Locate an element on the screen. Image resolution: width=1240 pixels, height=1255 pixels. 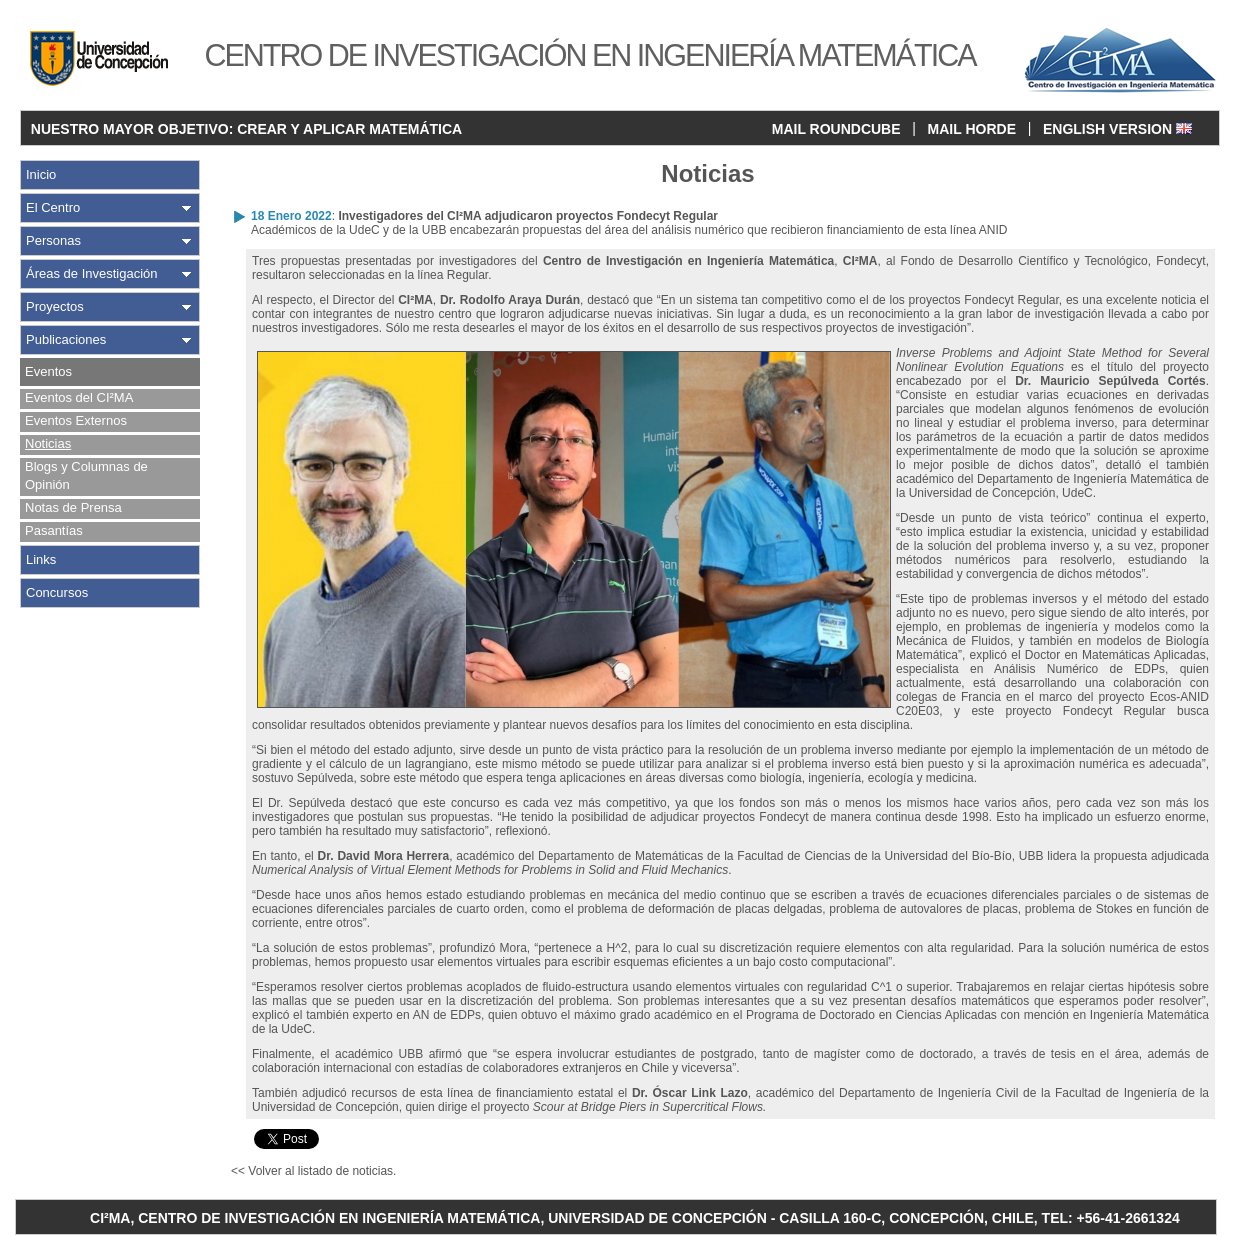
El Centro is located at coordinates (53, 207).